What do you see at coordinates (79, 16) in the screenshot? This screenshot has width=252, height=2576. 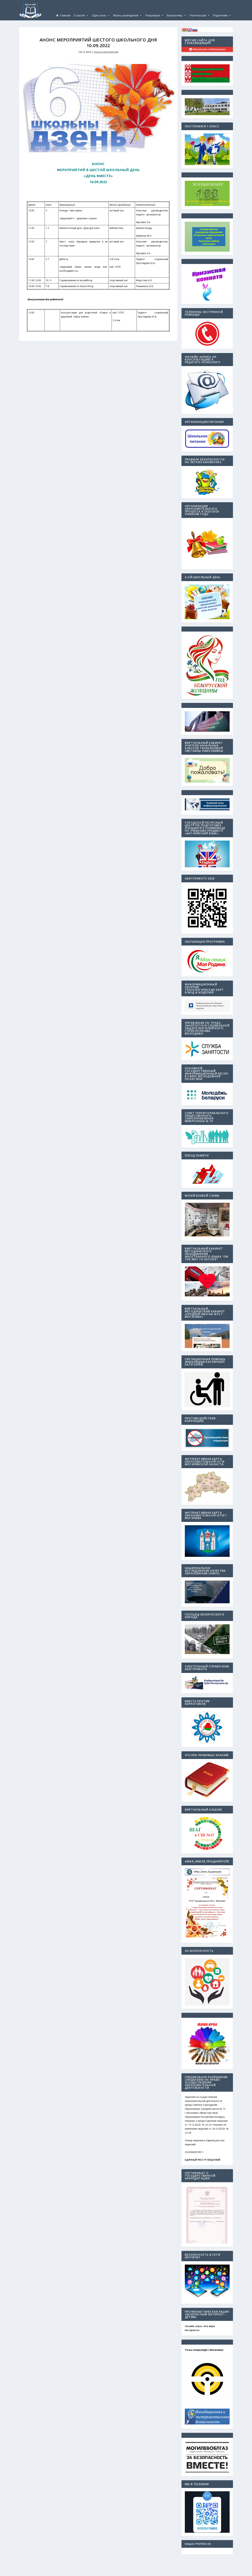 I see `О школе` at bounding box center [79, 16].